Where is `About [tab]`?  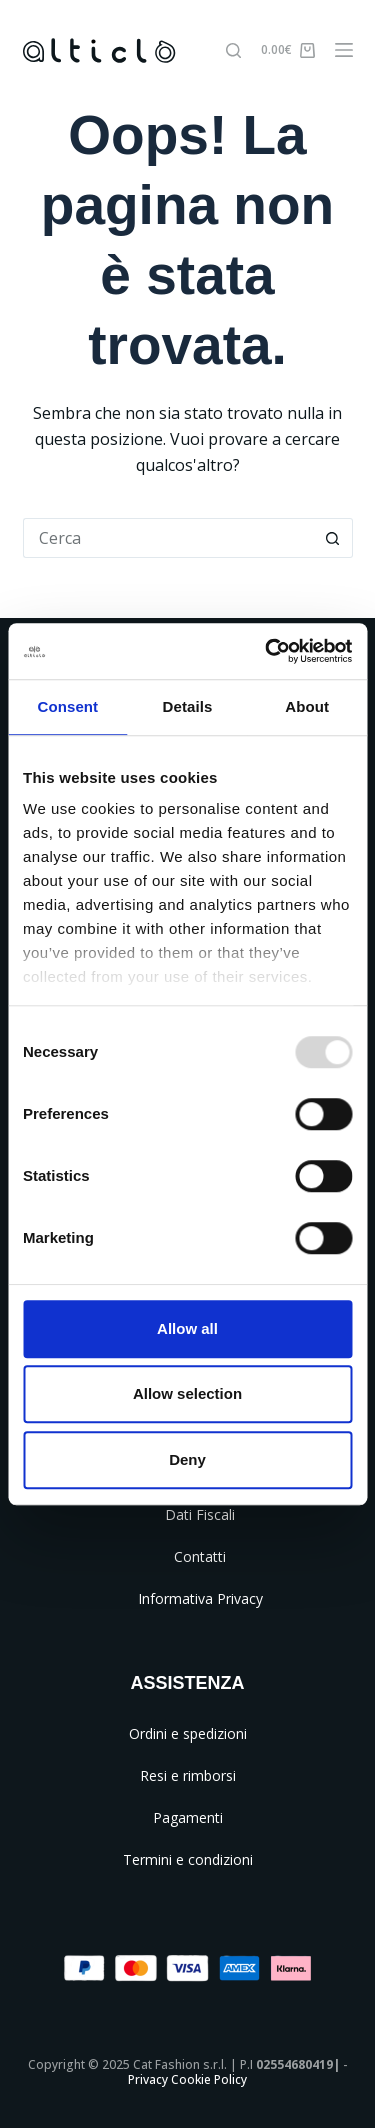
About [tab] is located at coordinates (307, 706).